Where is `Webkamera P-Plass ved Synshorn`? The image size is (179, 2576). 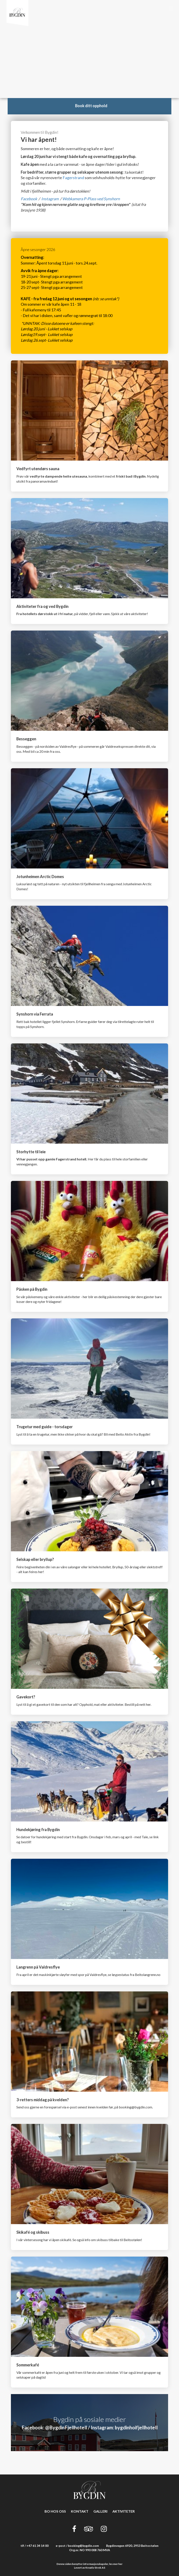
Webkamera P-Plass ved Synshorn is located at coordinates (91, 198).